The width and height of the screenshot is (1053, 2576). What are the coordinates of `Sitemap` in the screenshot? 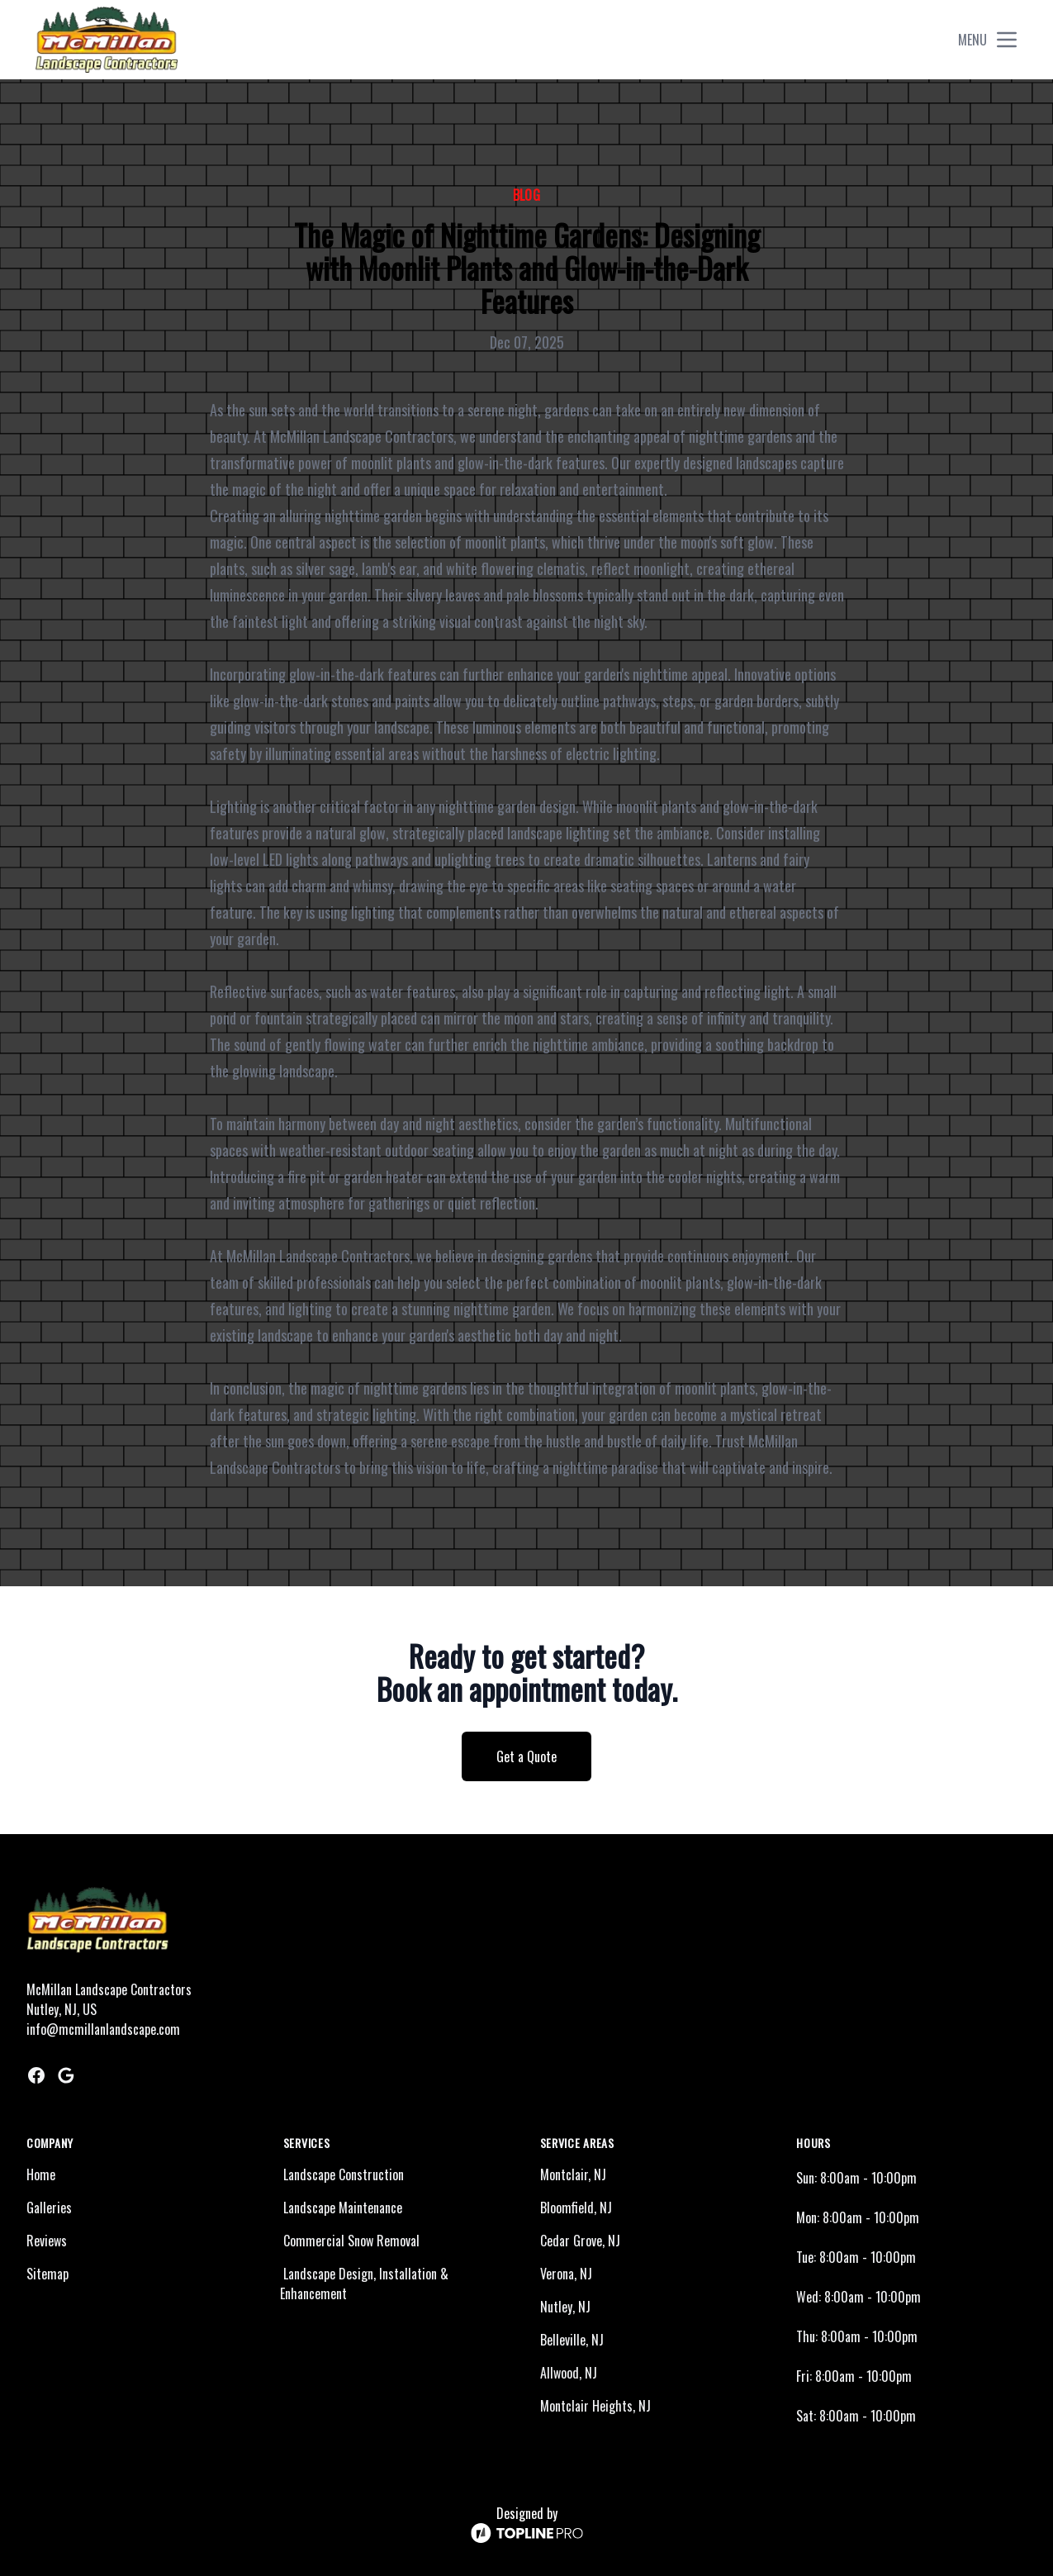 It's located at (47, 2274).